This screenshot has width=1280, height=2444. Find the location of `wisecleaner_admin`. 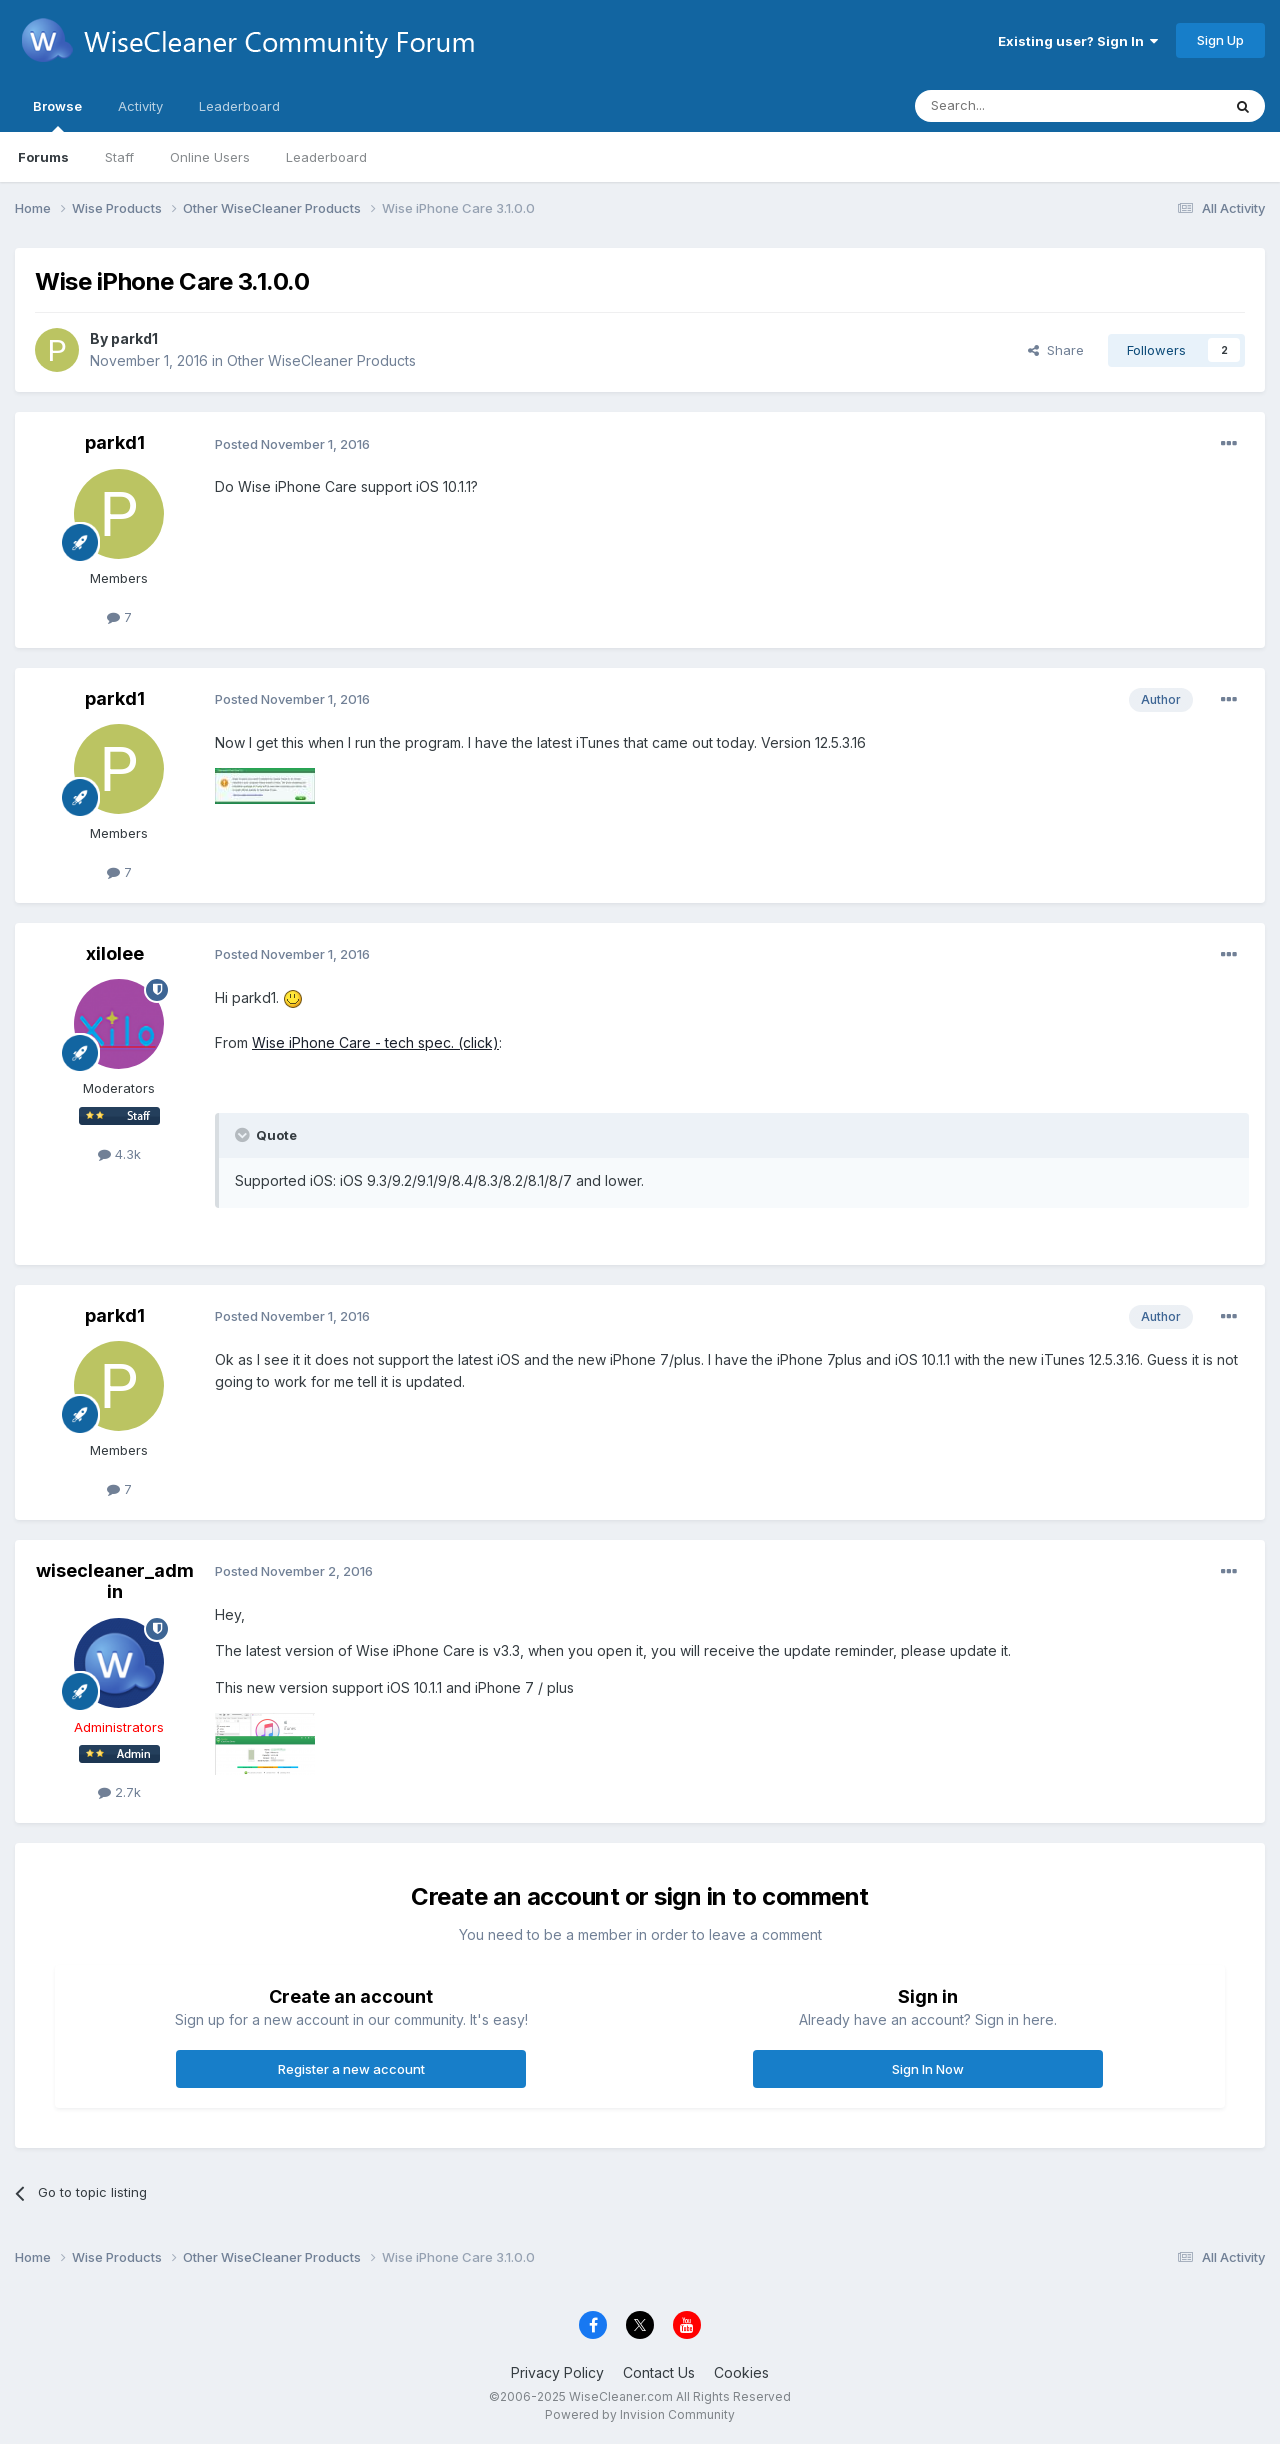

wisecleaner_admin is located at coordinates (115, 1581).